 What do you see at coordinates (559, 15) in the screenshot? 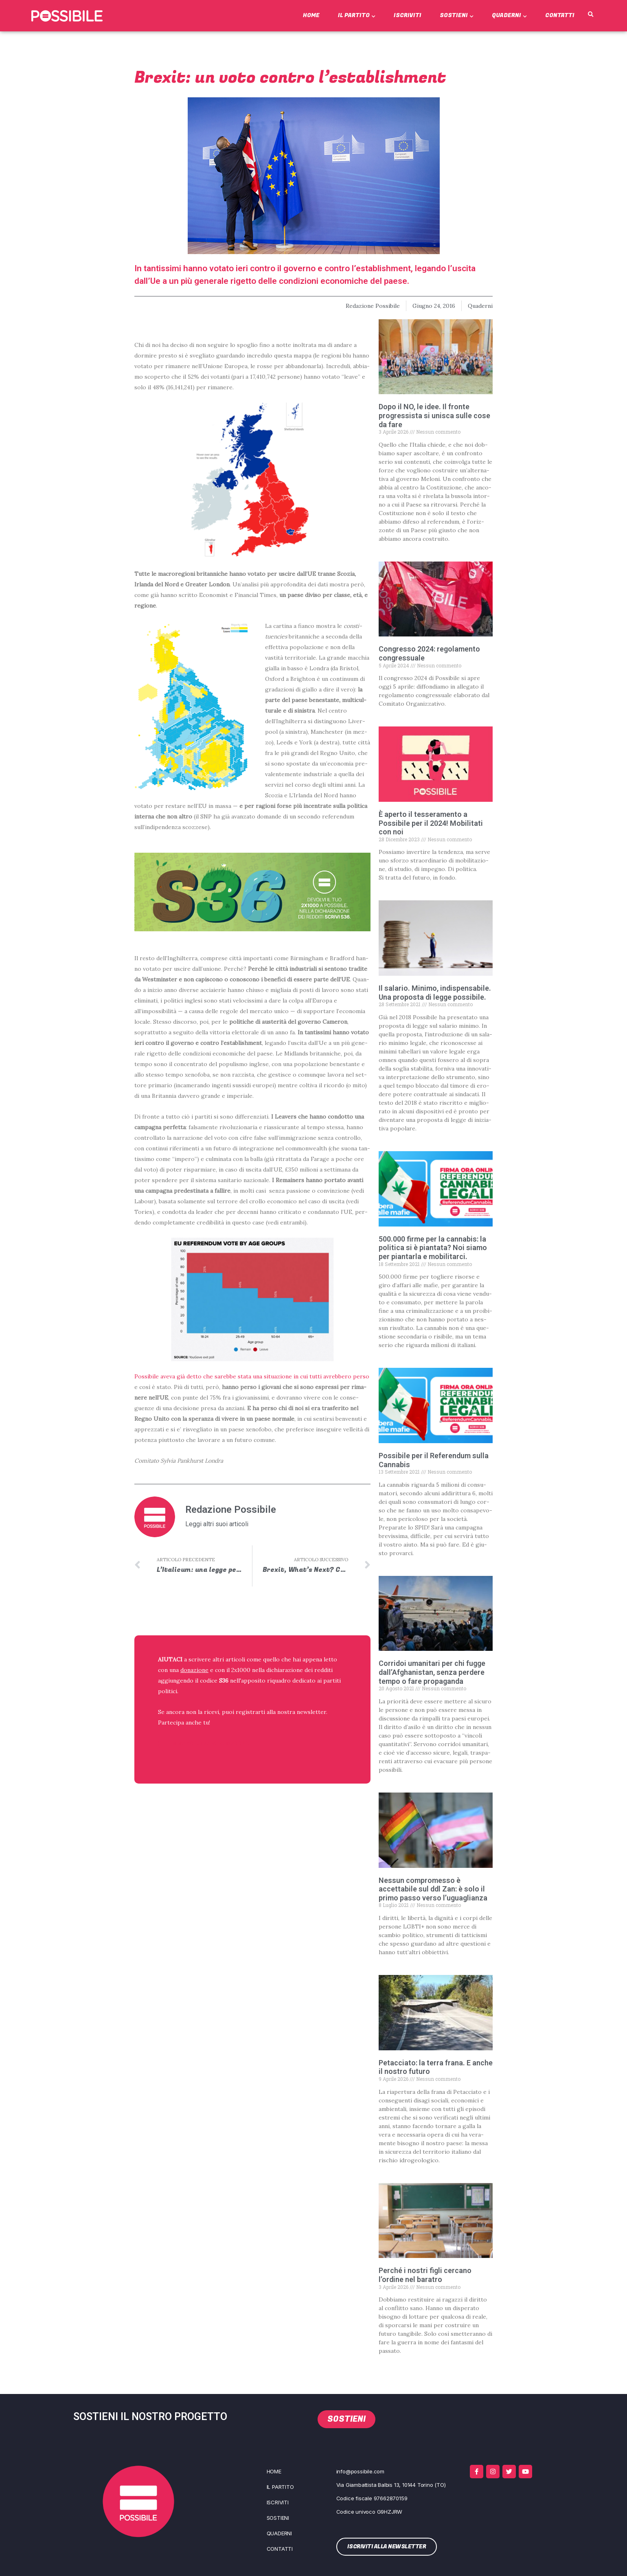
I see `Contatti` at bounding box center [559, 15].